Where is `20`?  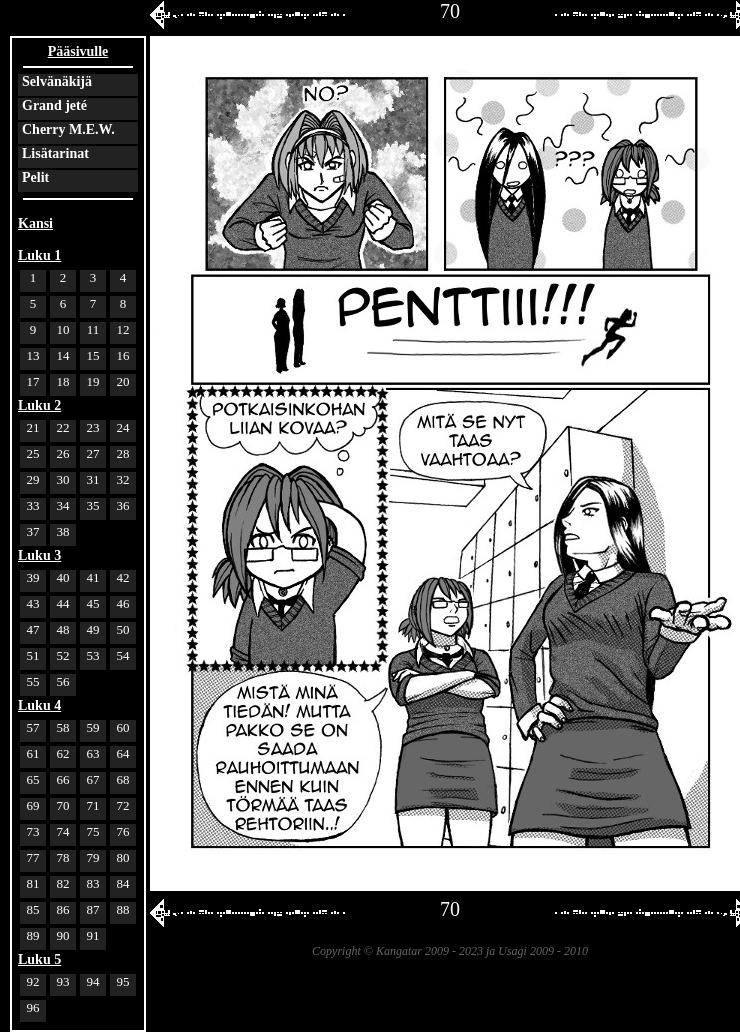
20 is located at coordinates (123, 381).